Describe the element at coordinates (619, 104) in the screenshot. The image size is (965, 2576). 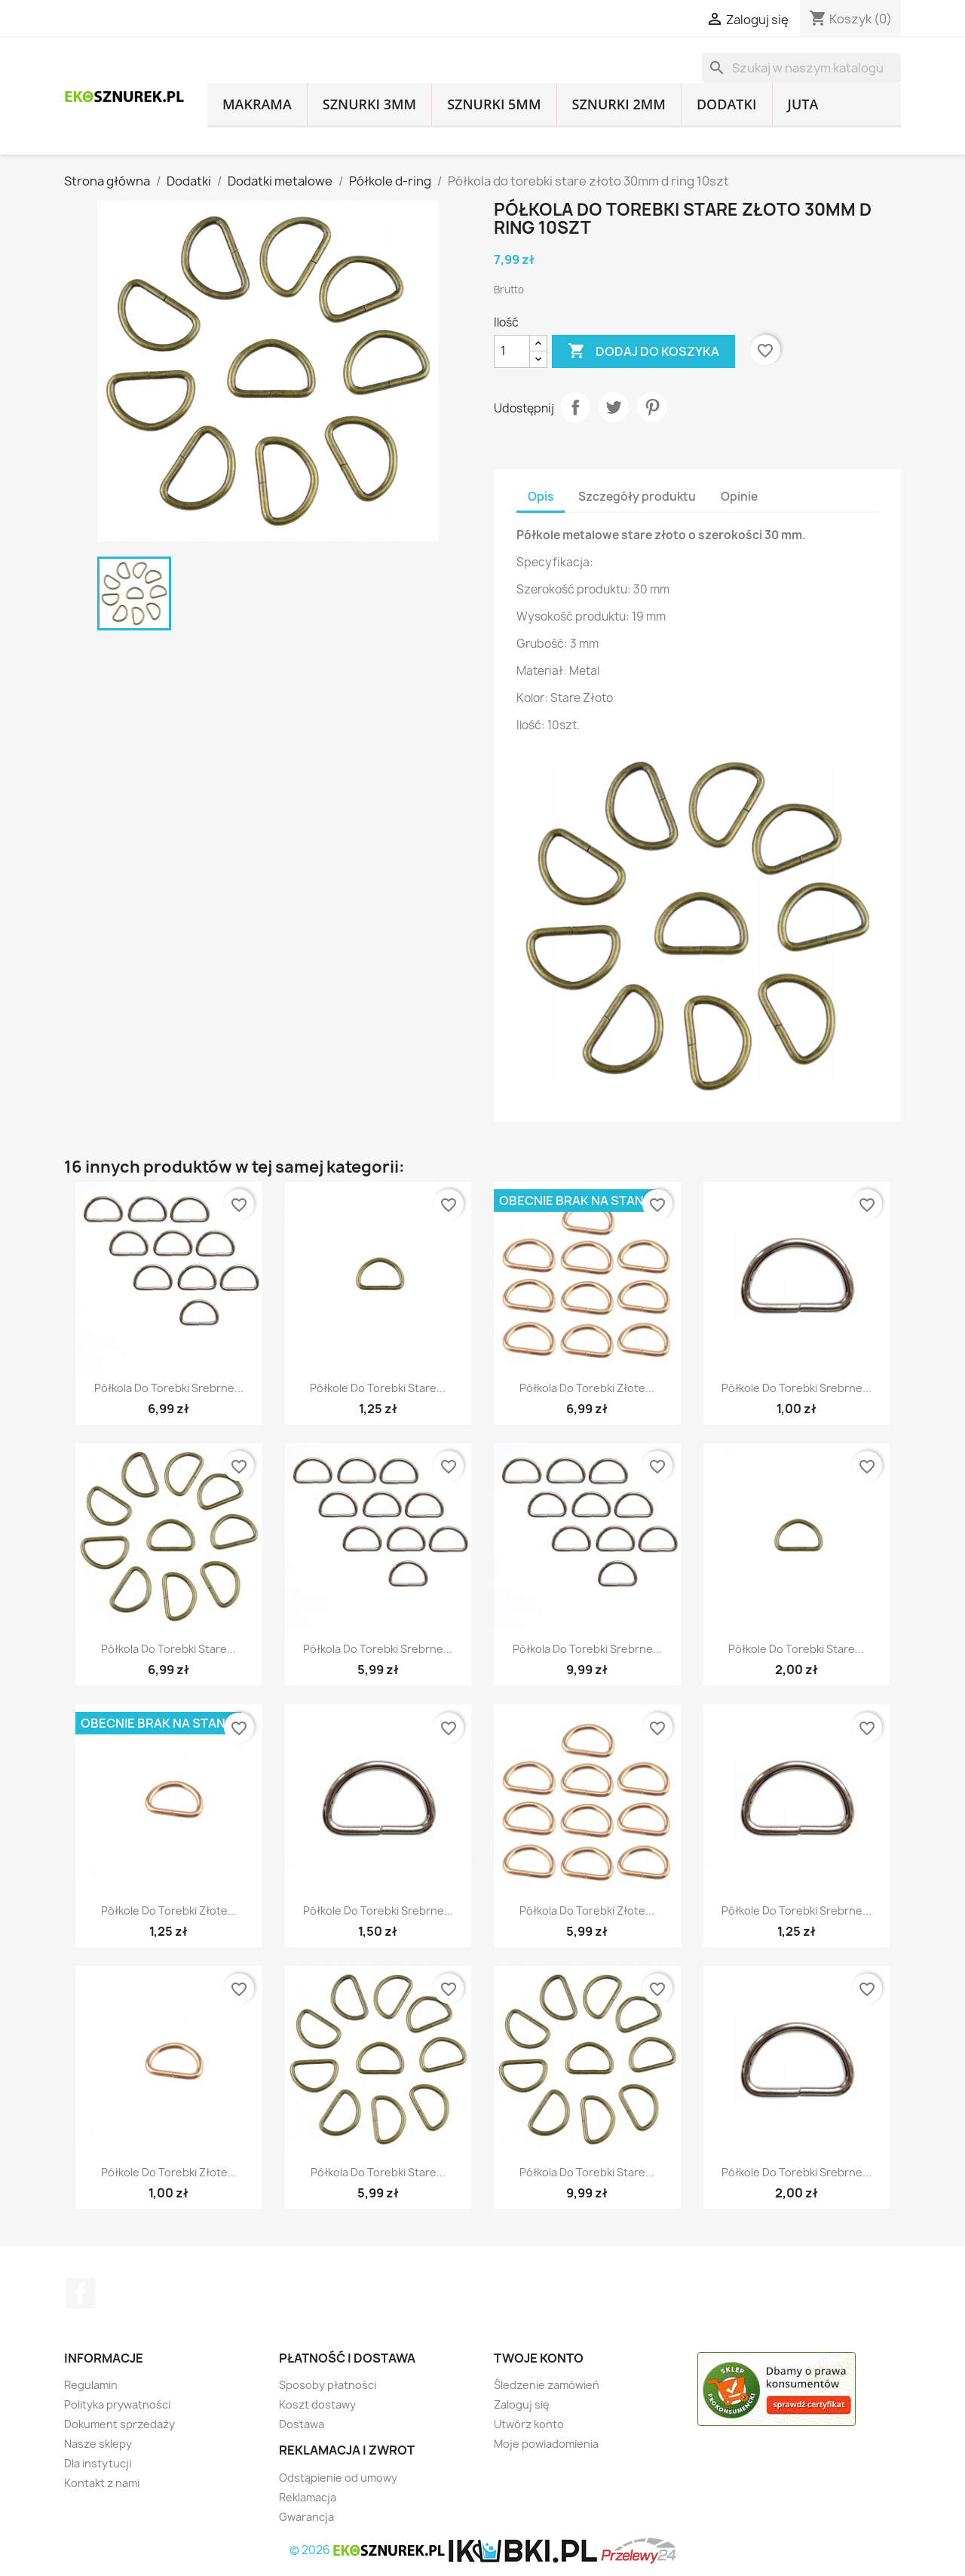
I see `Sznurki 2mm` at that location.